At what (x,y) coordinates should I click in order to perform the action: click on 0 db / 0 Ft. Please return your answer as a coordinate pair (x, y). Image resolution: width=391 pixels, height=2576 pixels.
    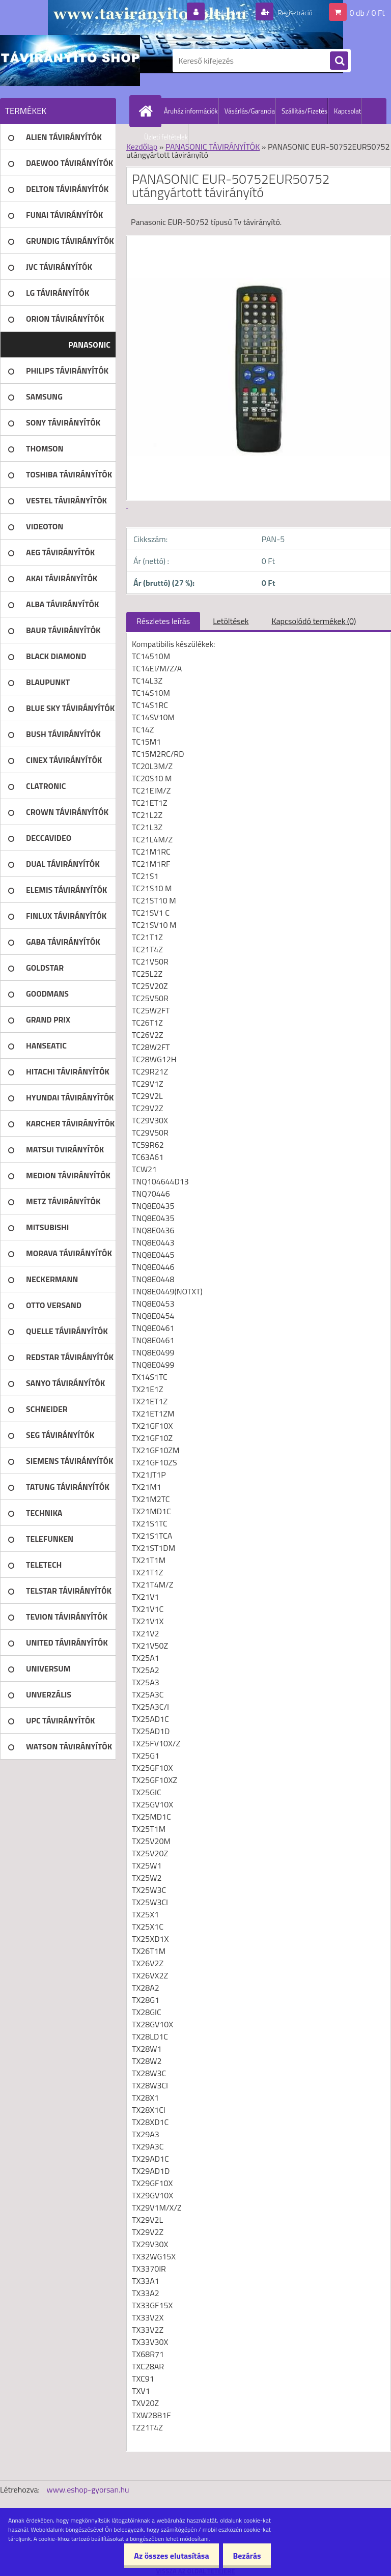
    Looking at the image, I should click on (367, 12).